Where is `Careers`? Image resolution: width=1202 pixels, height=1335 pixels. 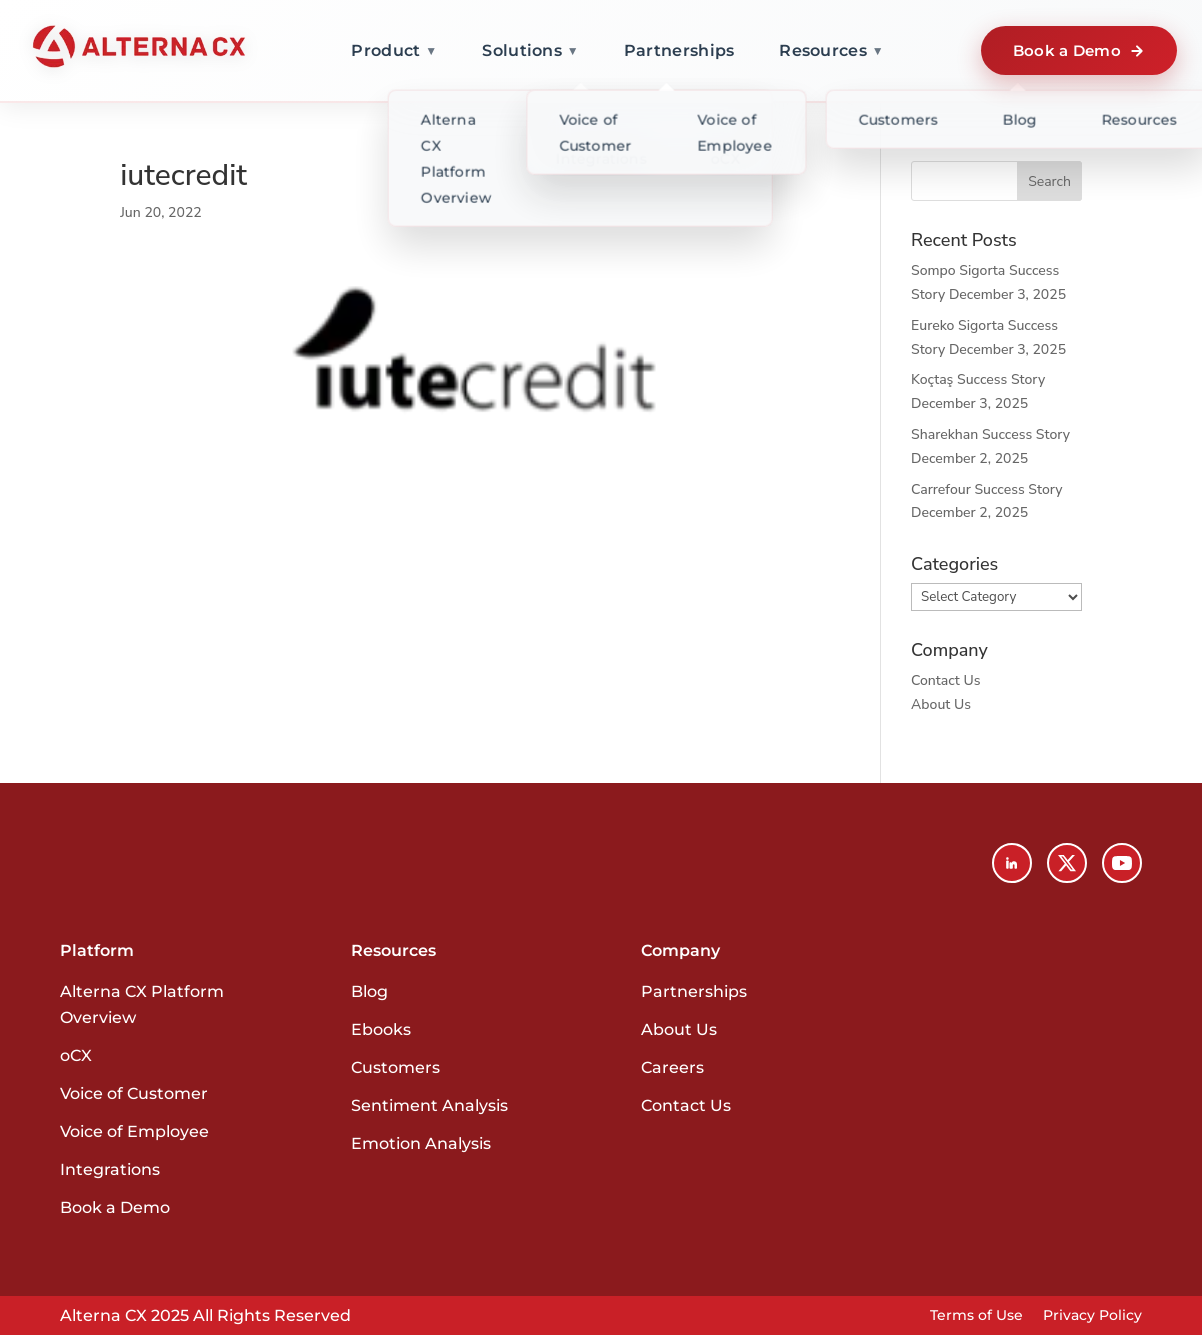
Careers is located at coordinates (672, 1067).